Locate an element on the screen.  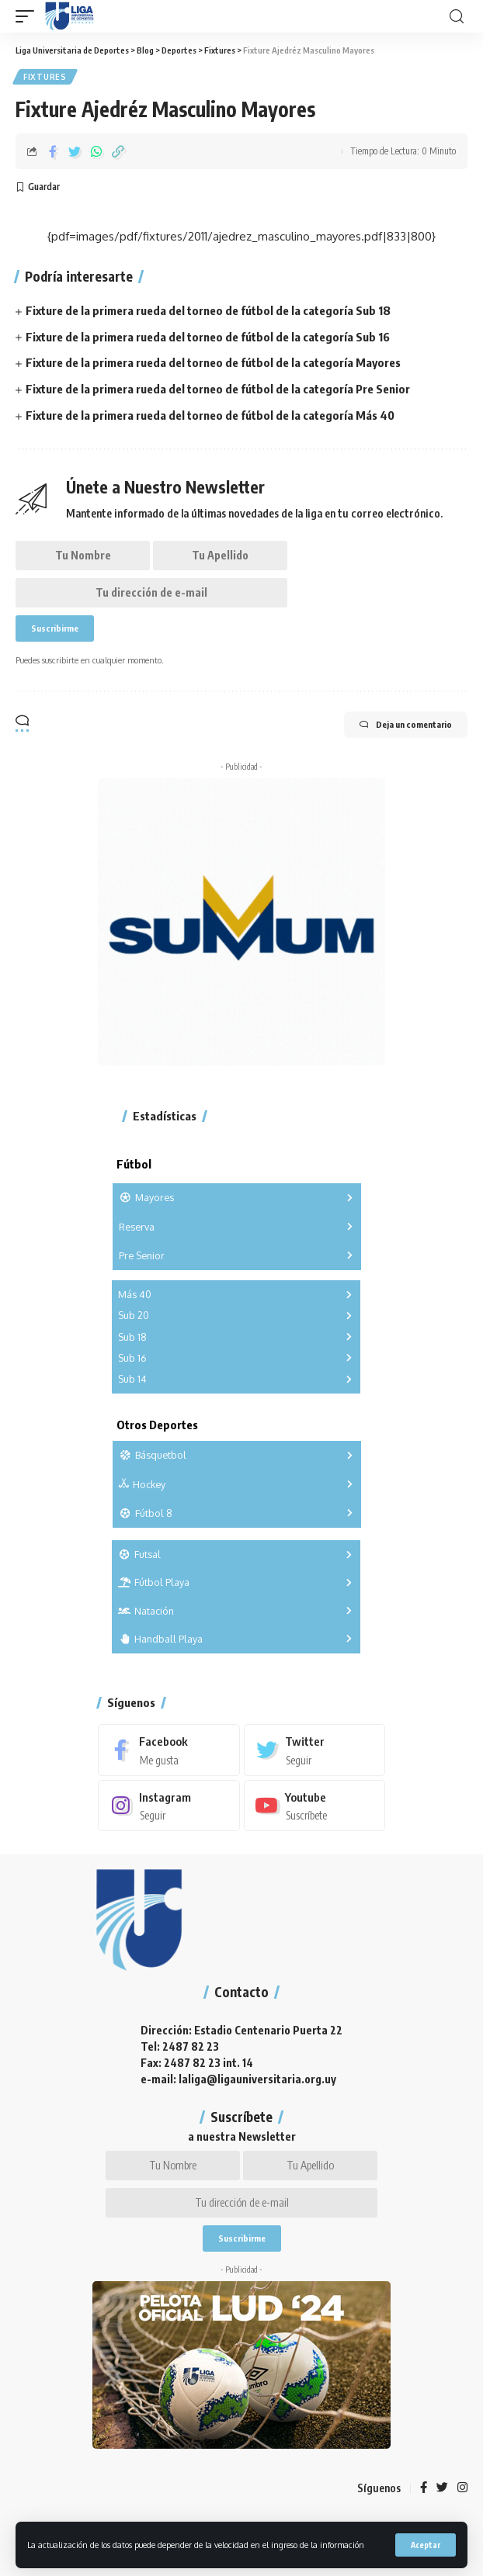
Fixture de la primera rueda del torneo de fútbol de la categoría Pre Senior is located at coordinates (218, 389).